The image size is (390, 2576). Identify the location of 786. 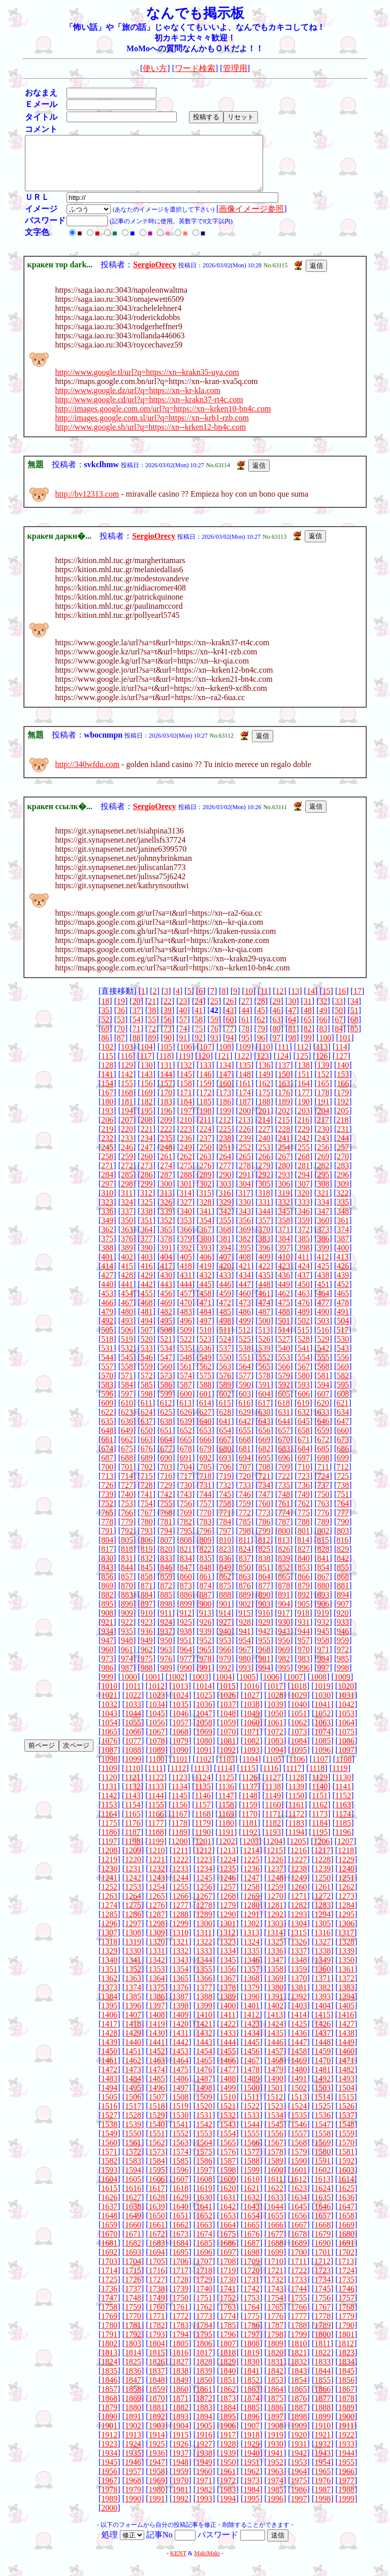
(264, 1532).